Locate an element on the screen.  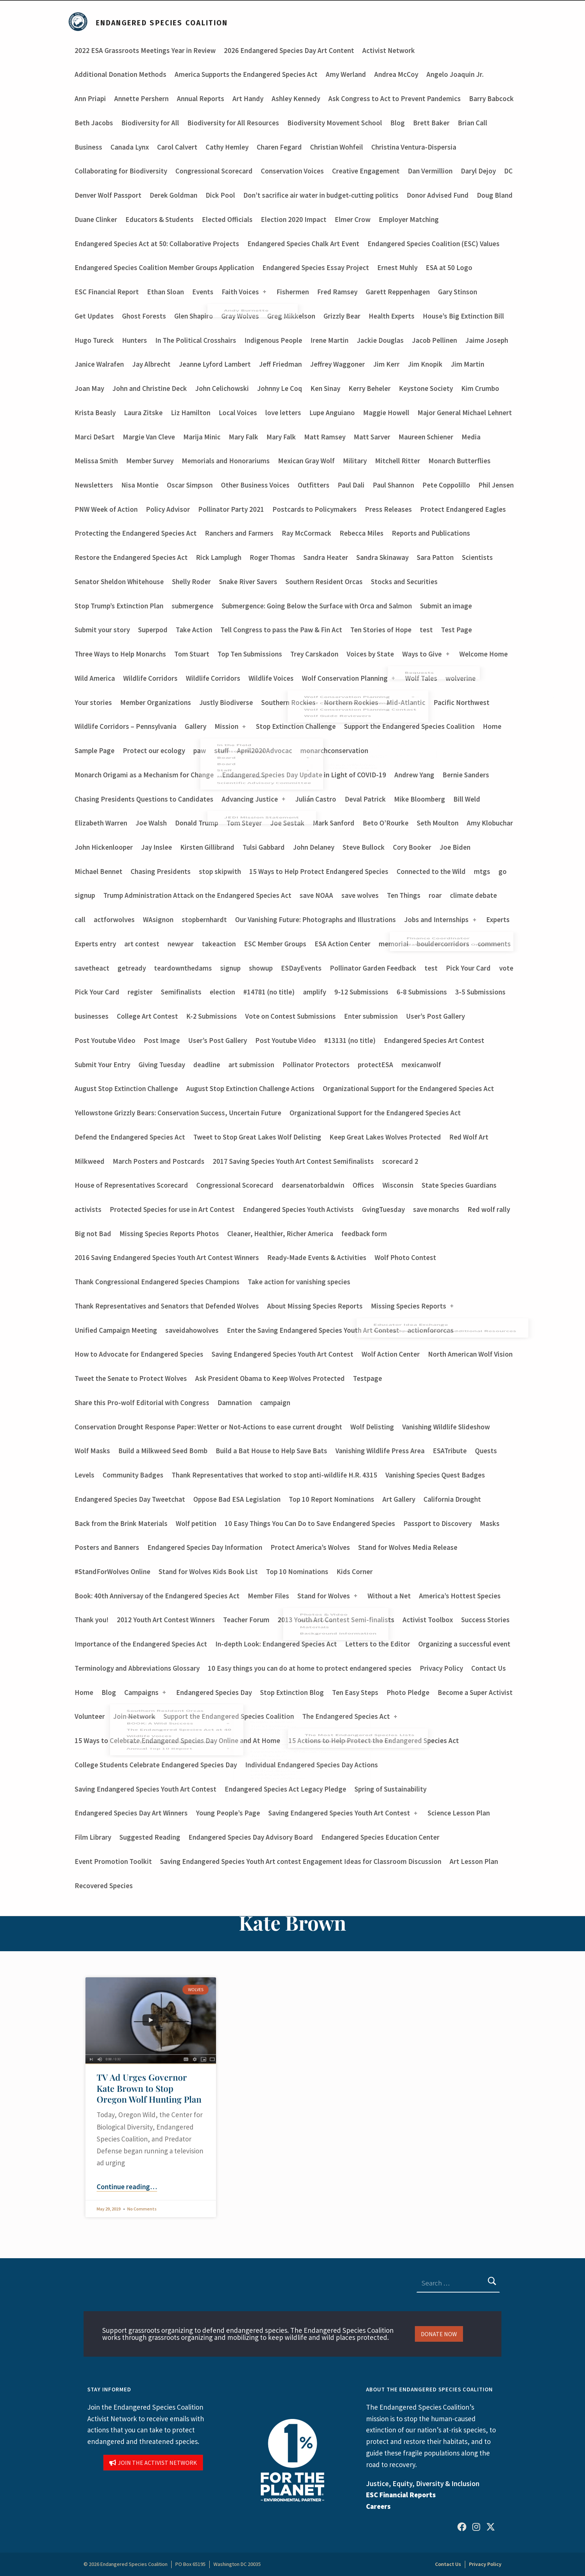
Melissa Smith is located at coordinates (96, 460).